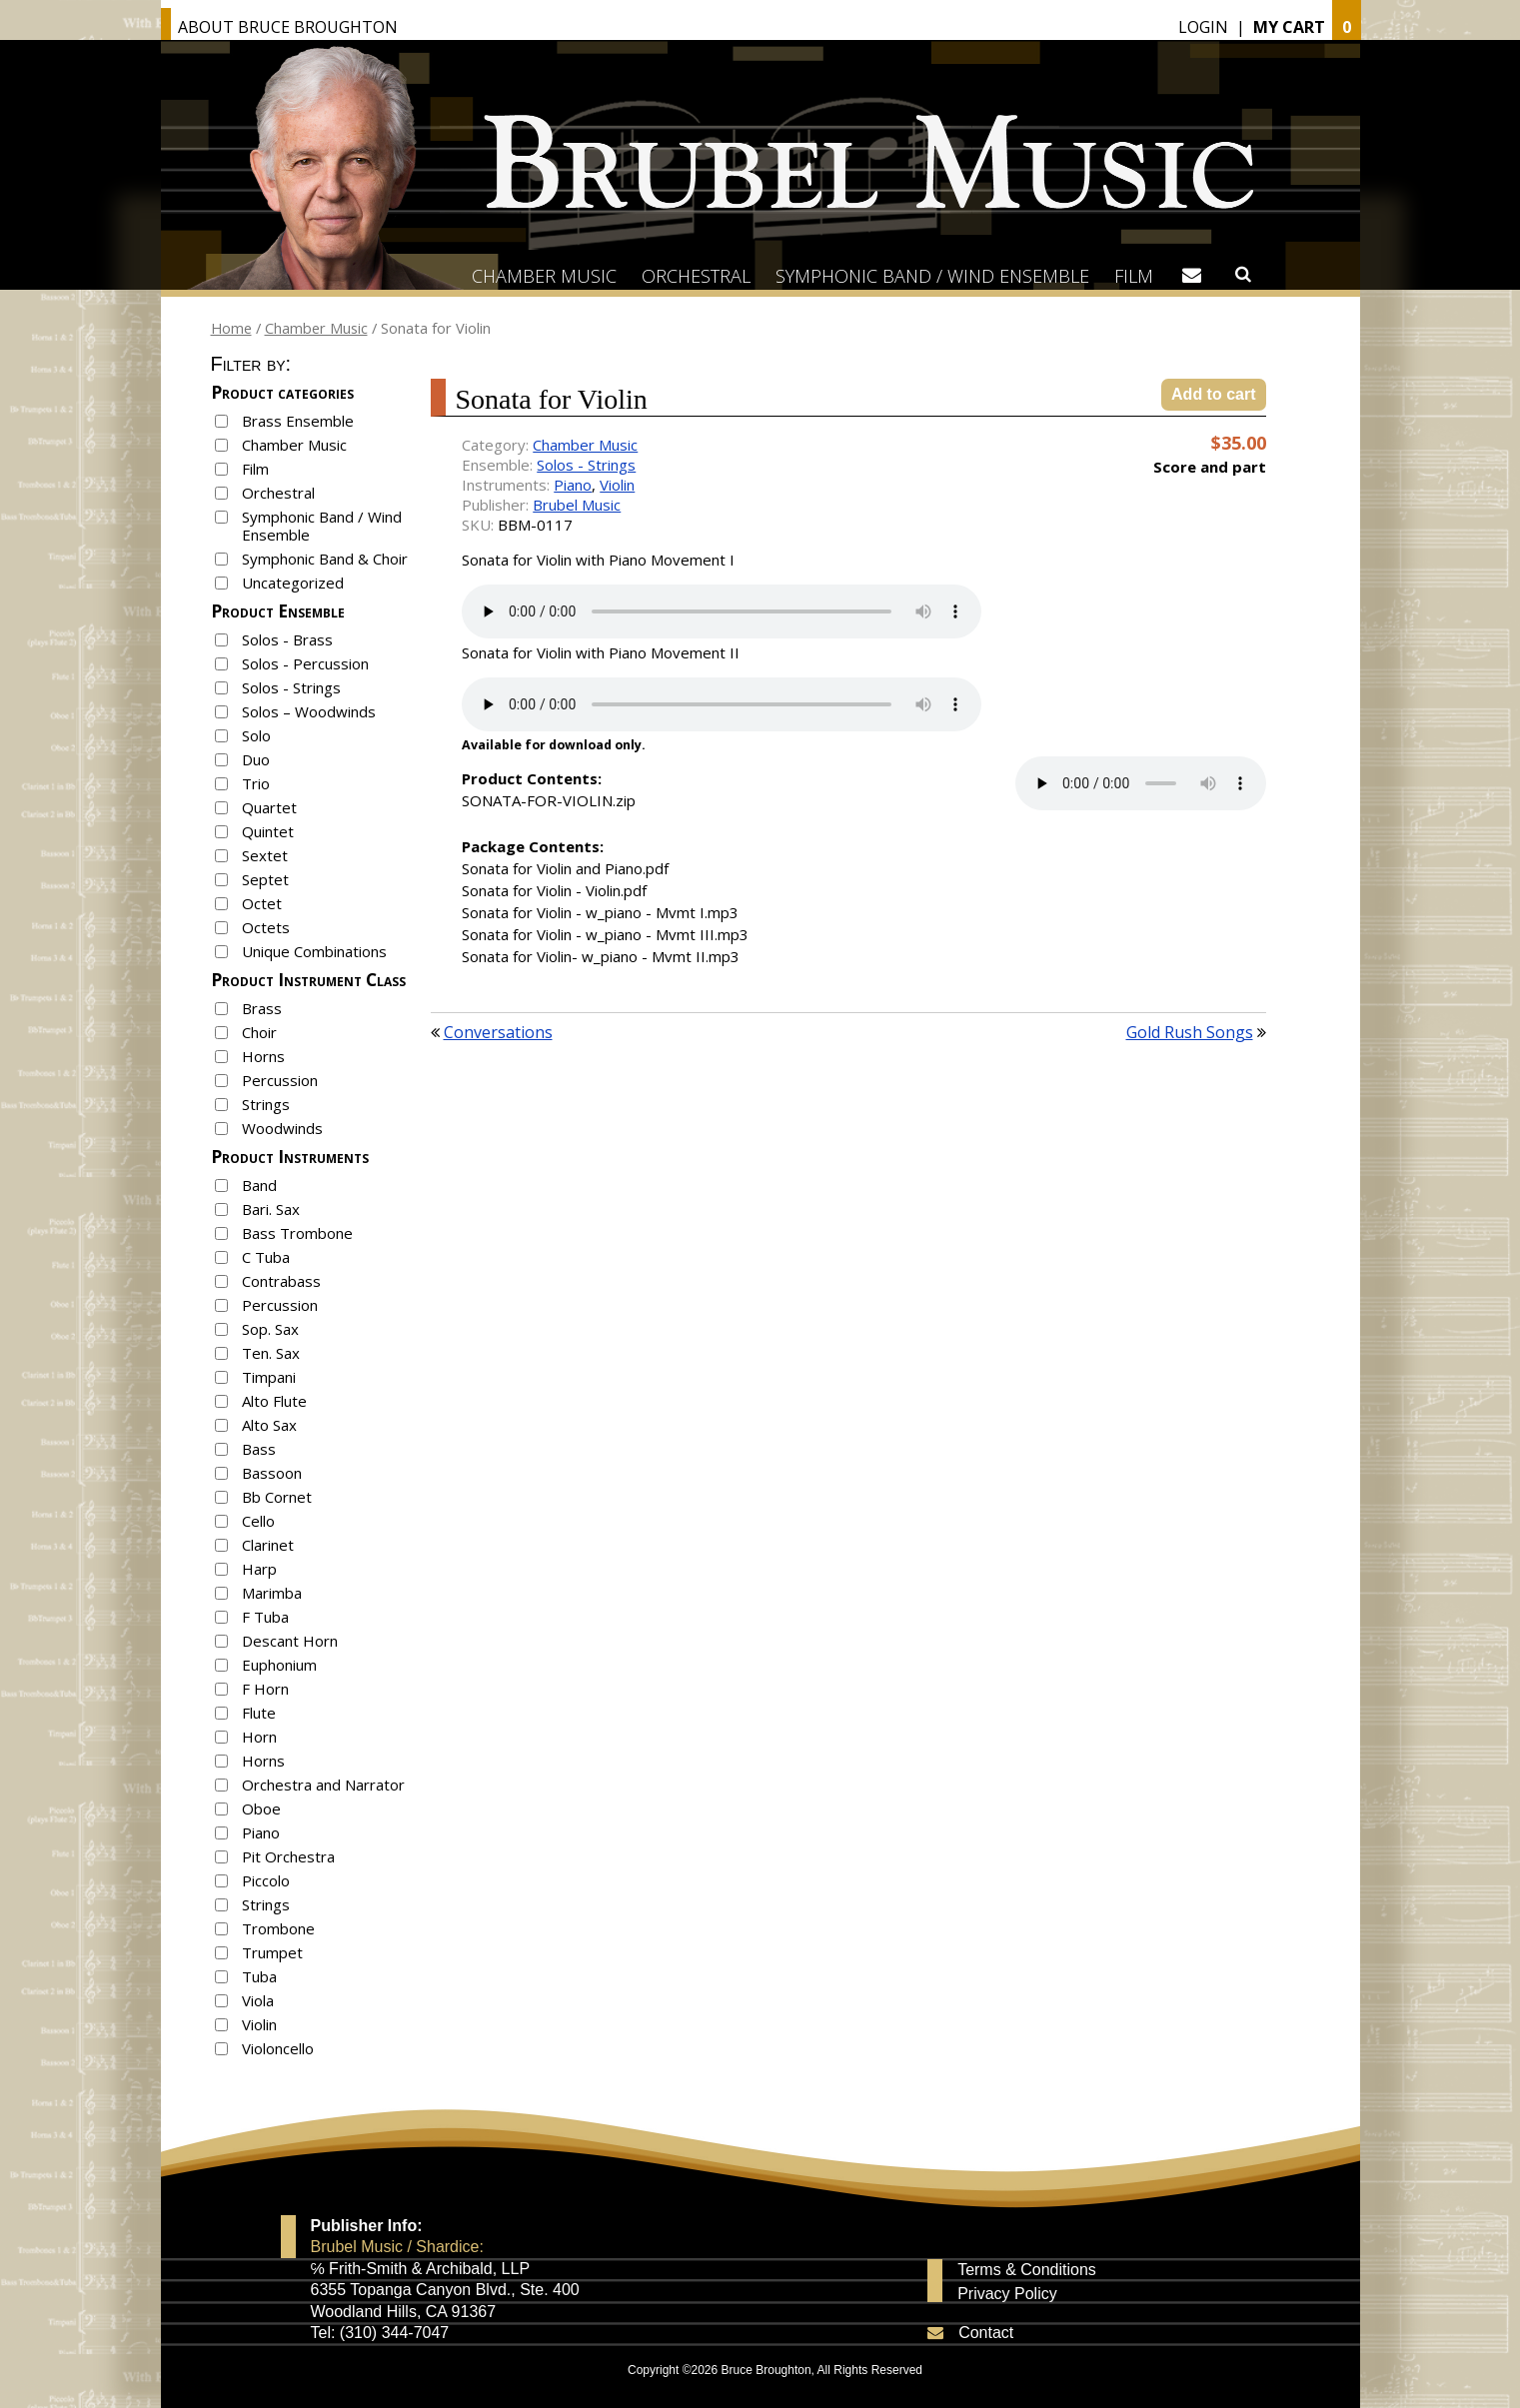  Describe the element at coordinates (259, 1569) in the screenshot. I see `Harp` at that location.